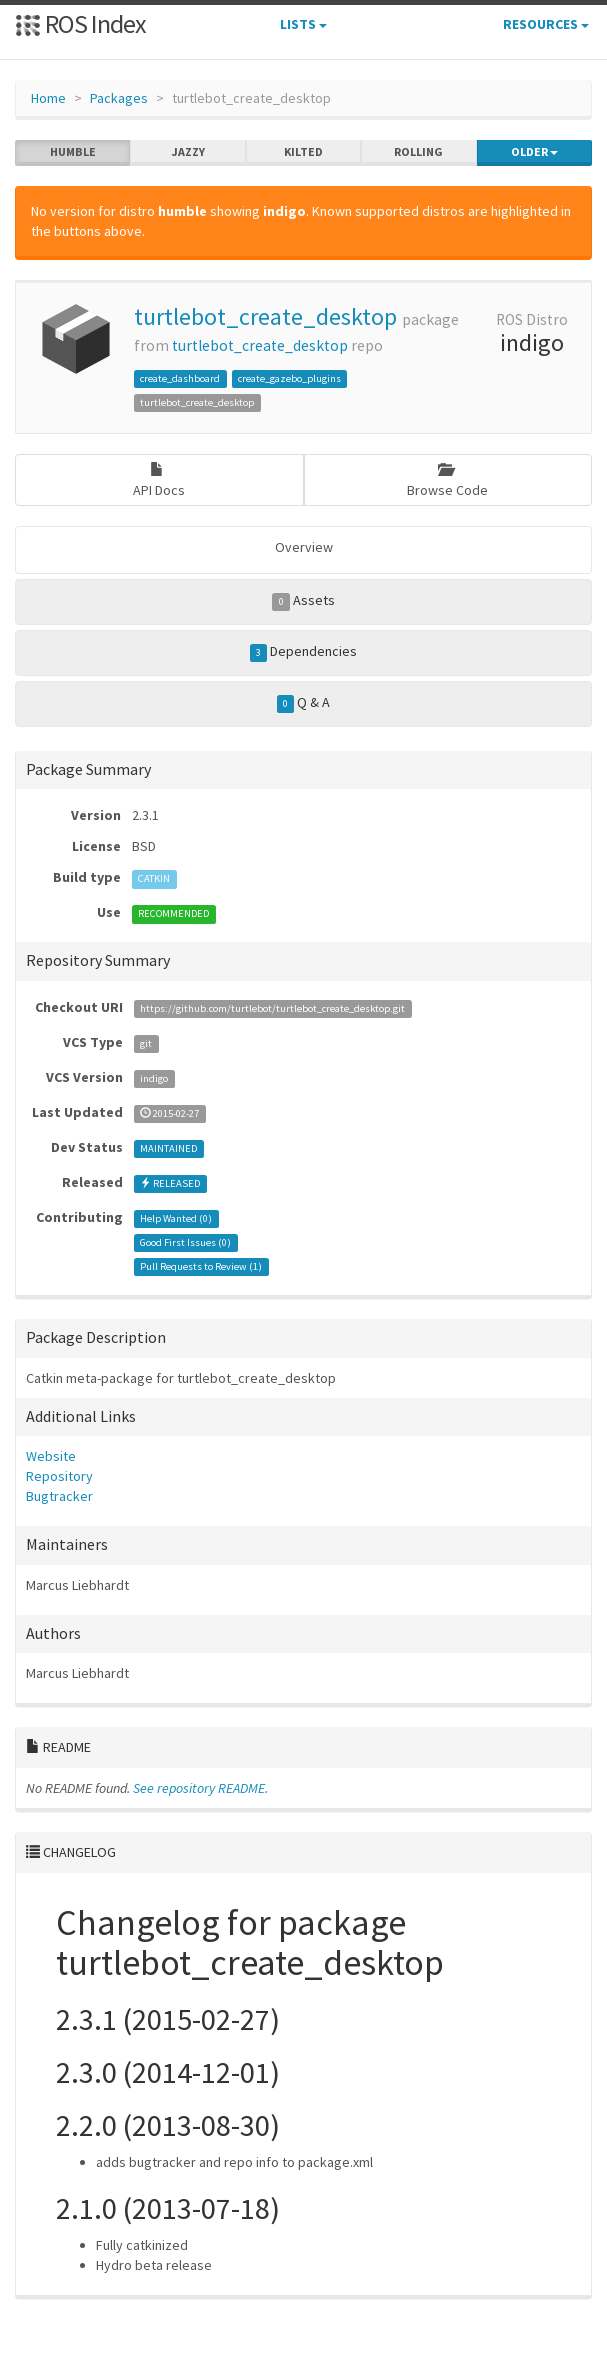 The height and width of the screenshot is (2371, 607). I want to click on Resources, so click(546, 24).